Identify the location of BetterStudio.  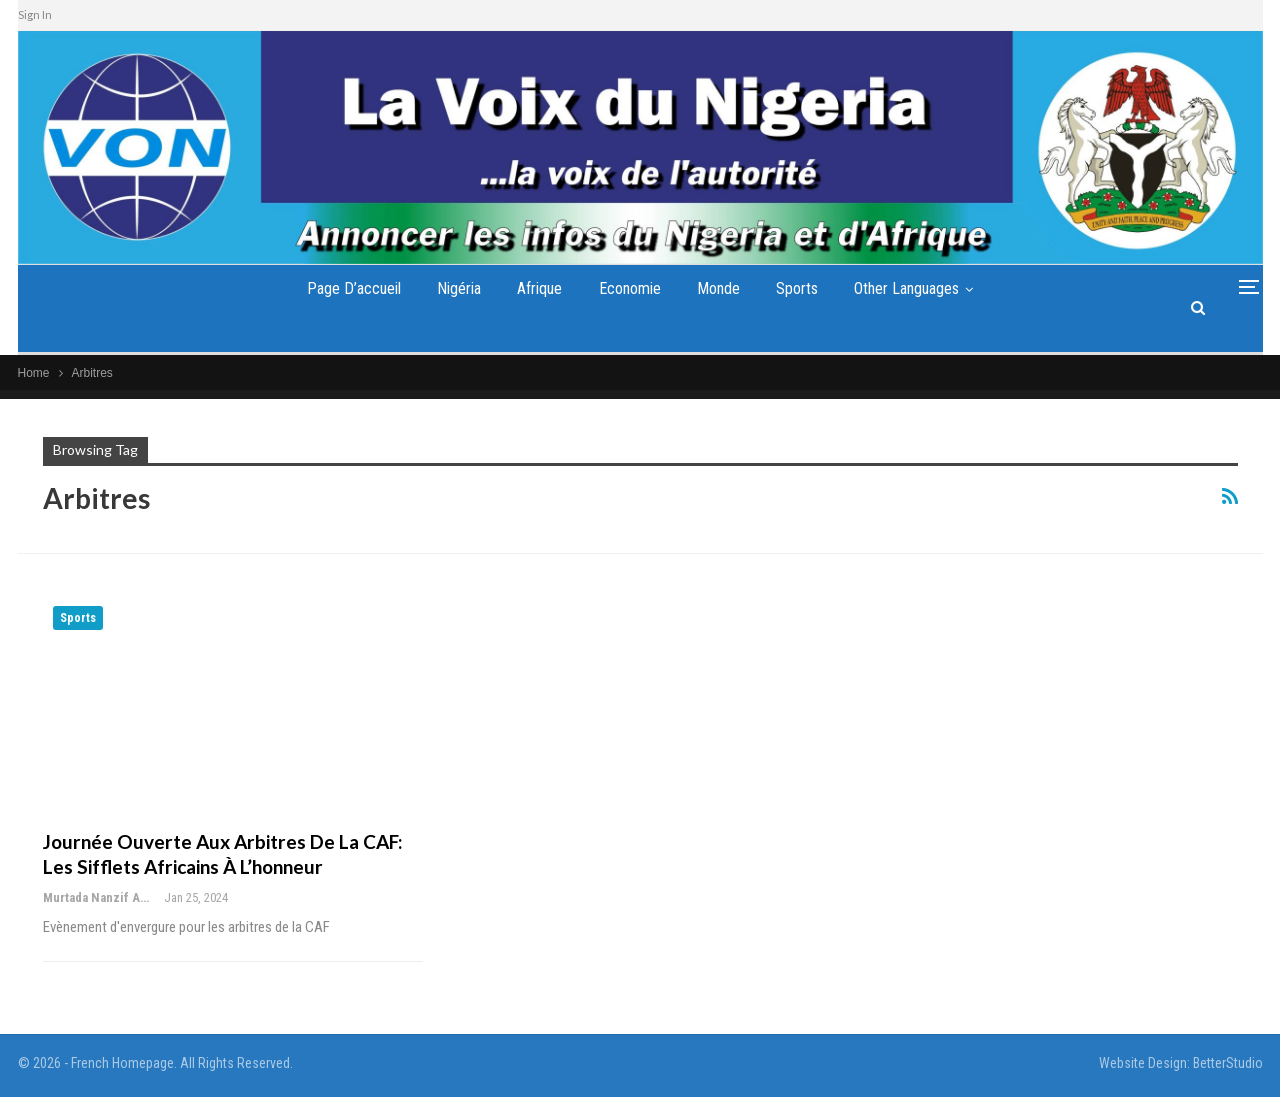
(1228, 1063).